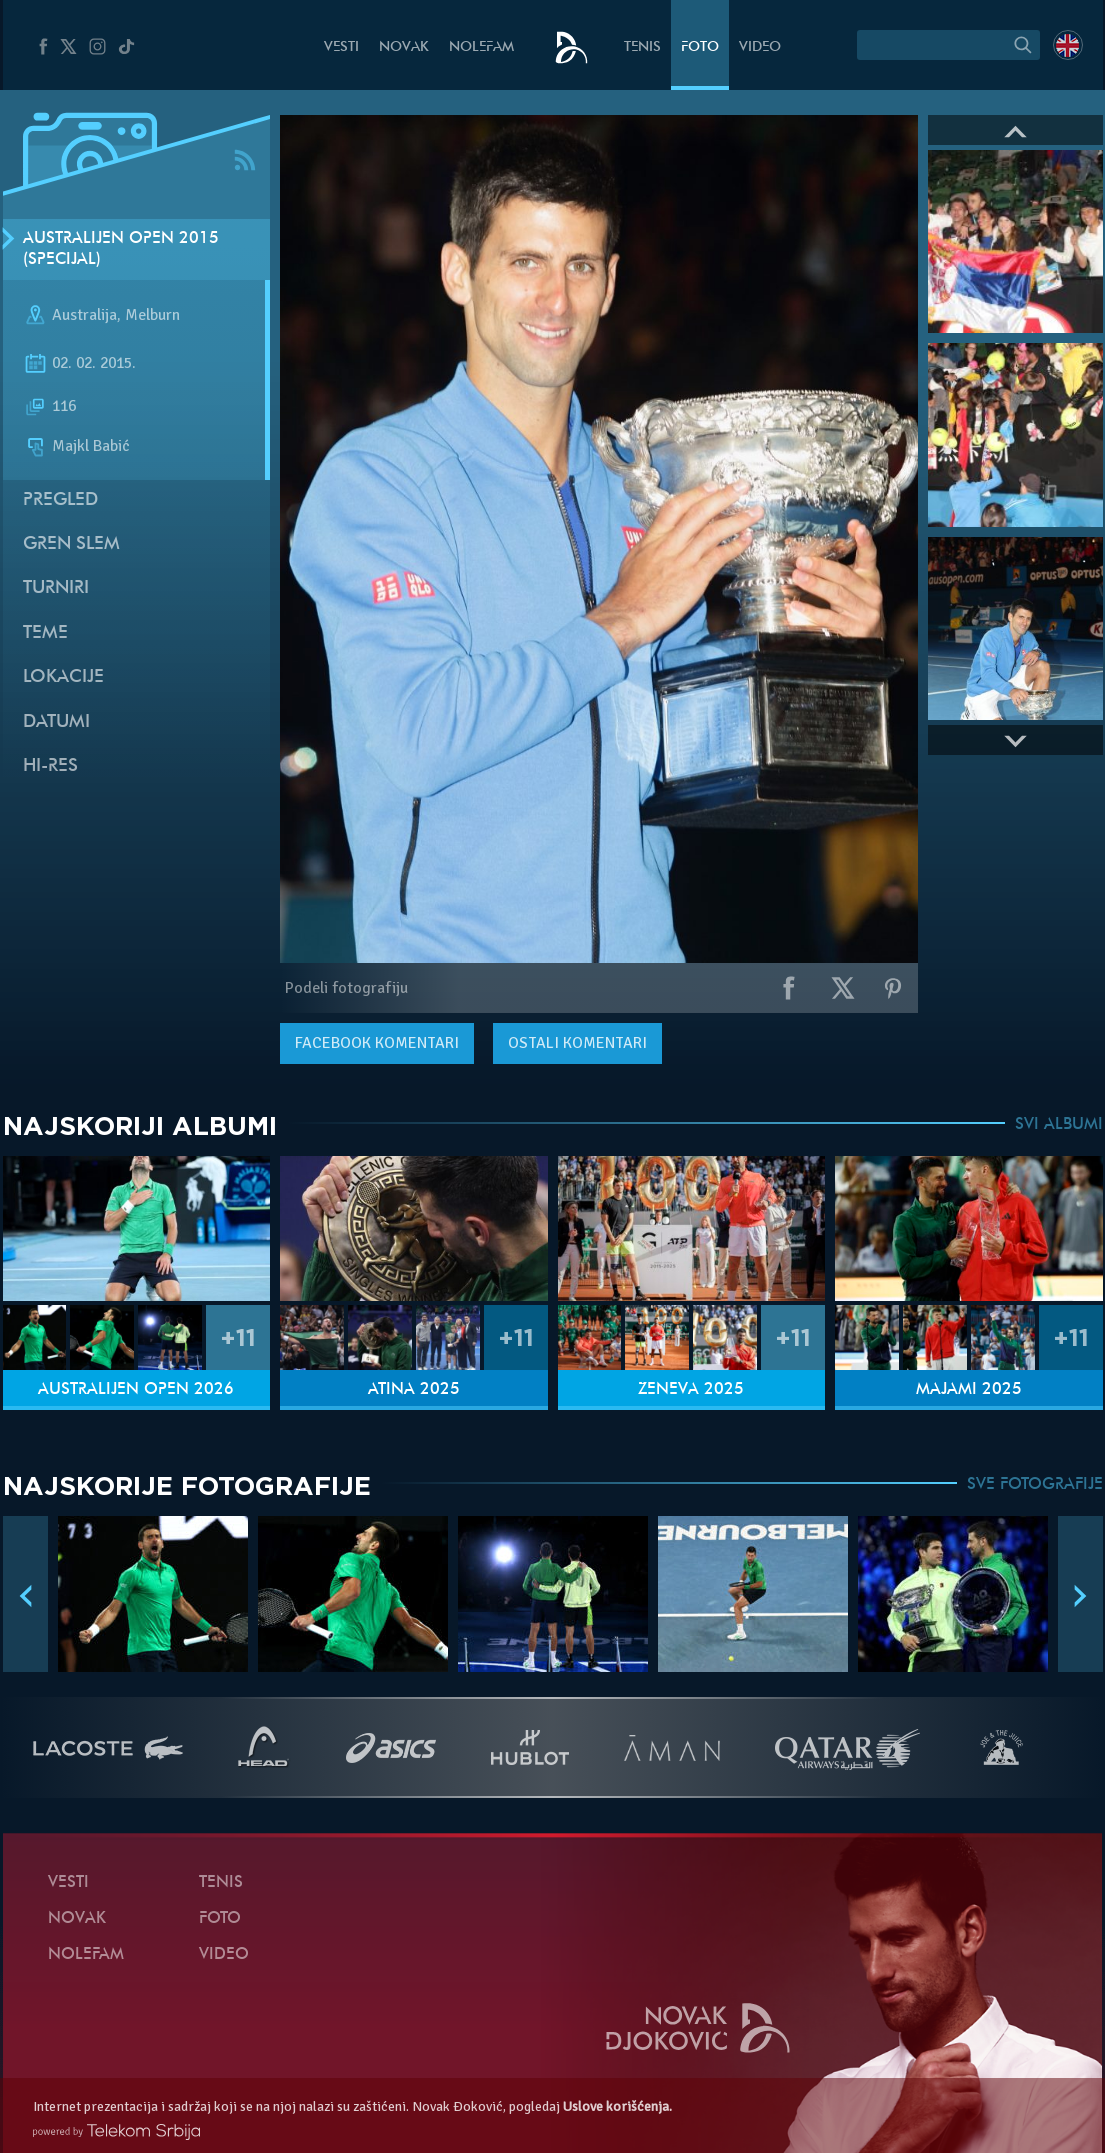 The width and height of the screenshot is (1105, 2153). Describe the element at coordinates (760, 47) in the screenshot. I see `Video` at that location.